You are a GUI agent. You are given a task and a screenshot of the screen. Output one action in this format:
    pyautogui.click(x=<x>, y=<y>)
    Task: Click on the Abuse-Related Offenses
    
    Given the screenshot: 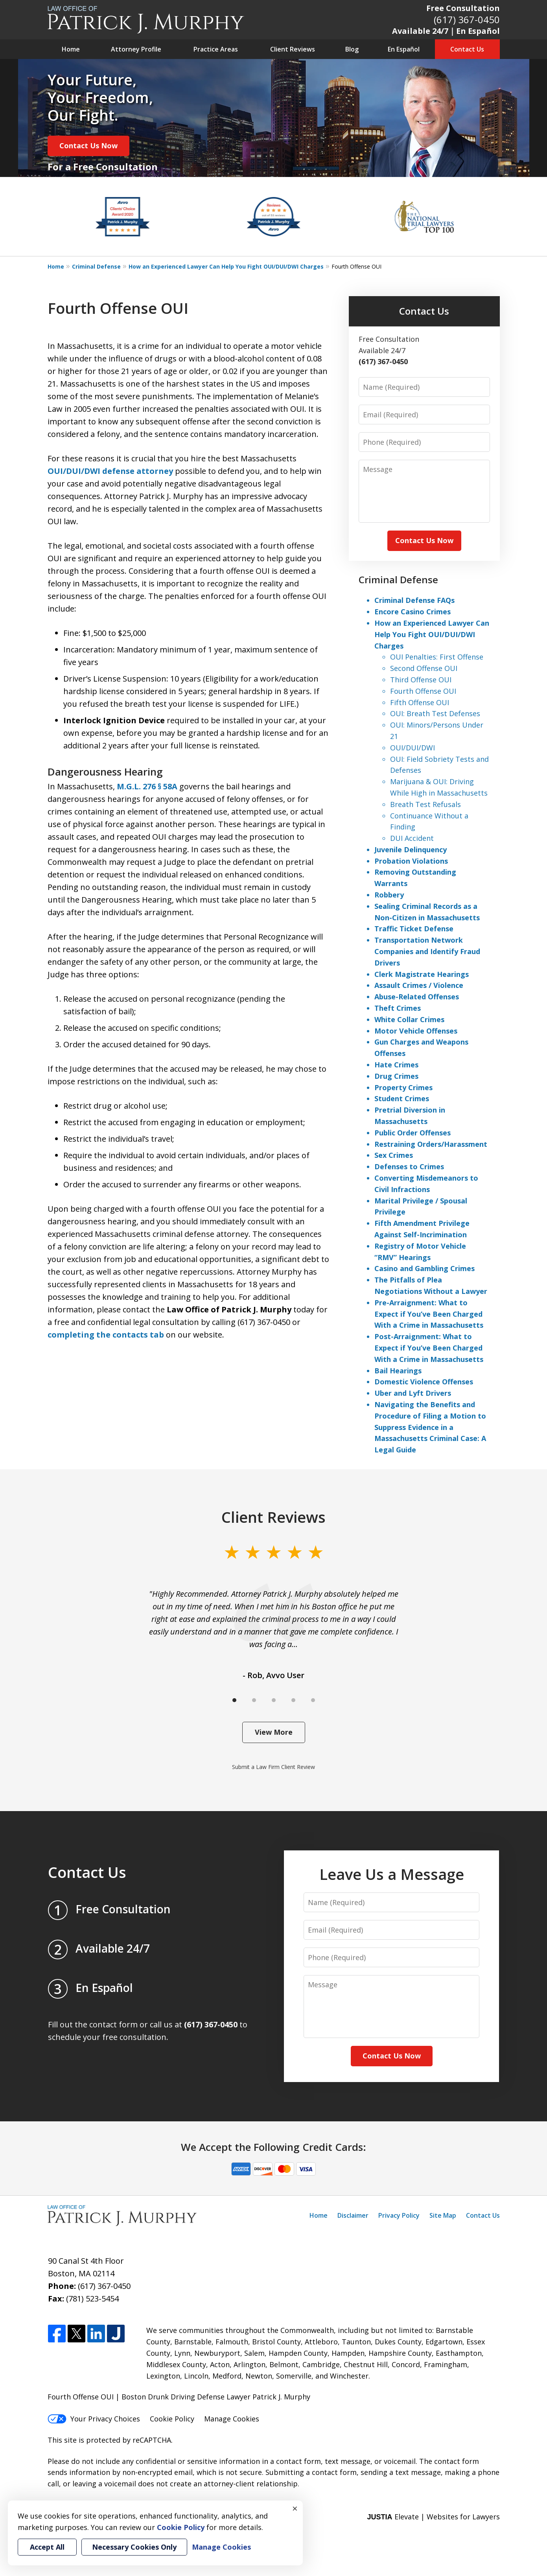 What is the action you would take?
    pyautogui.click(x=416, y=996)
    